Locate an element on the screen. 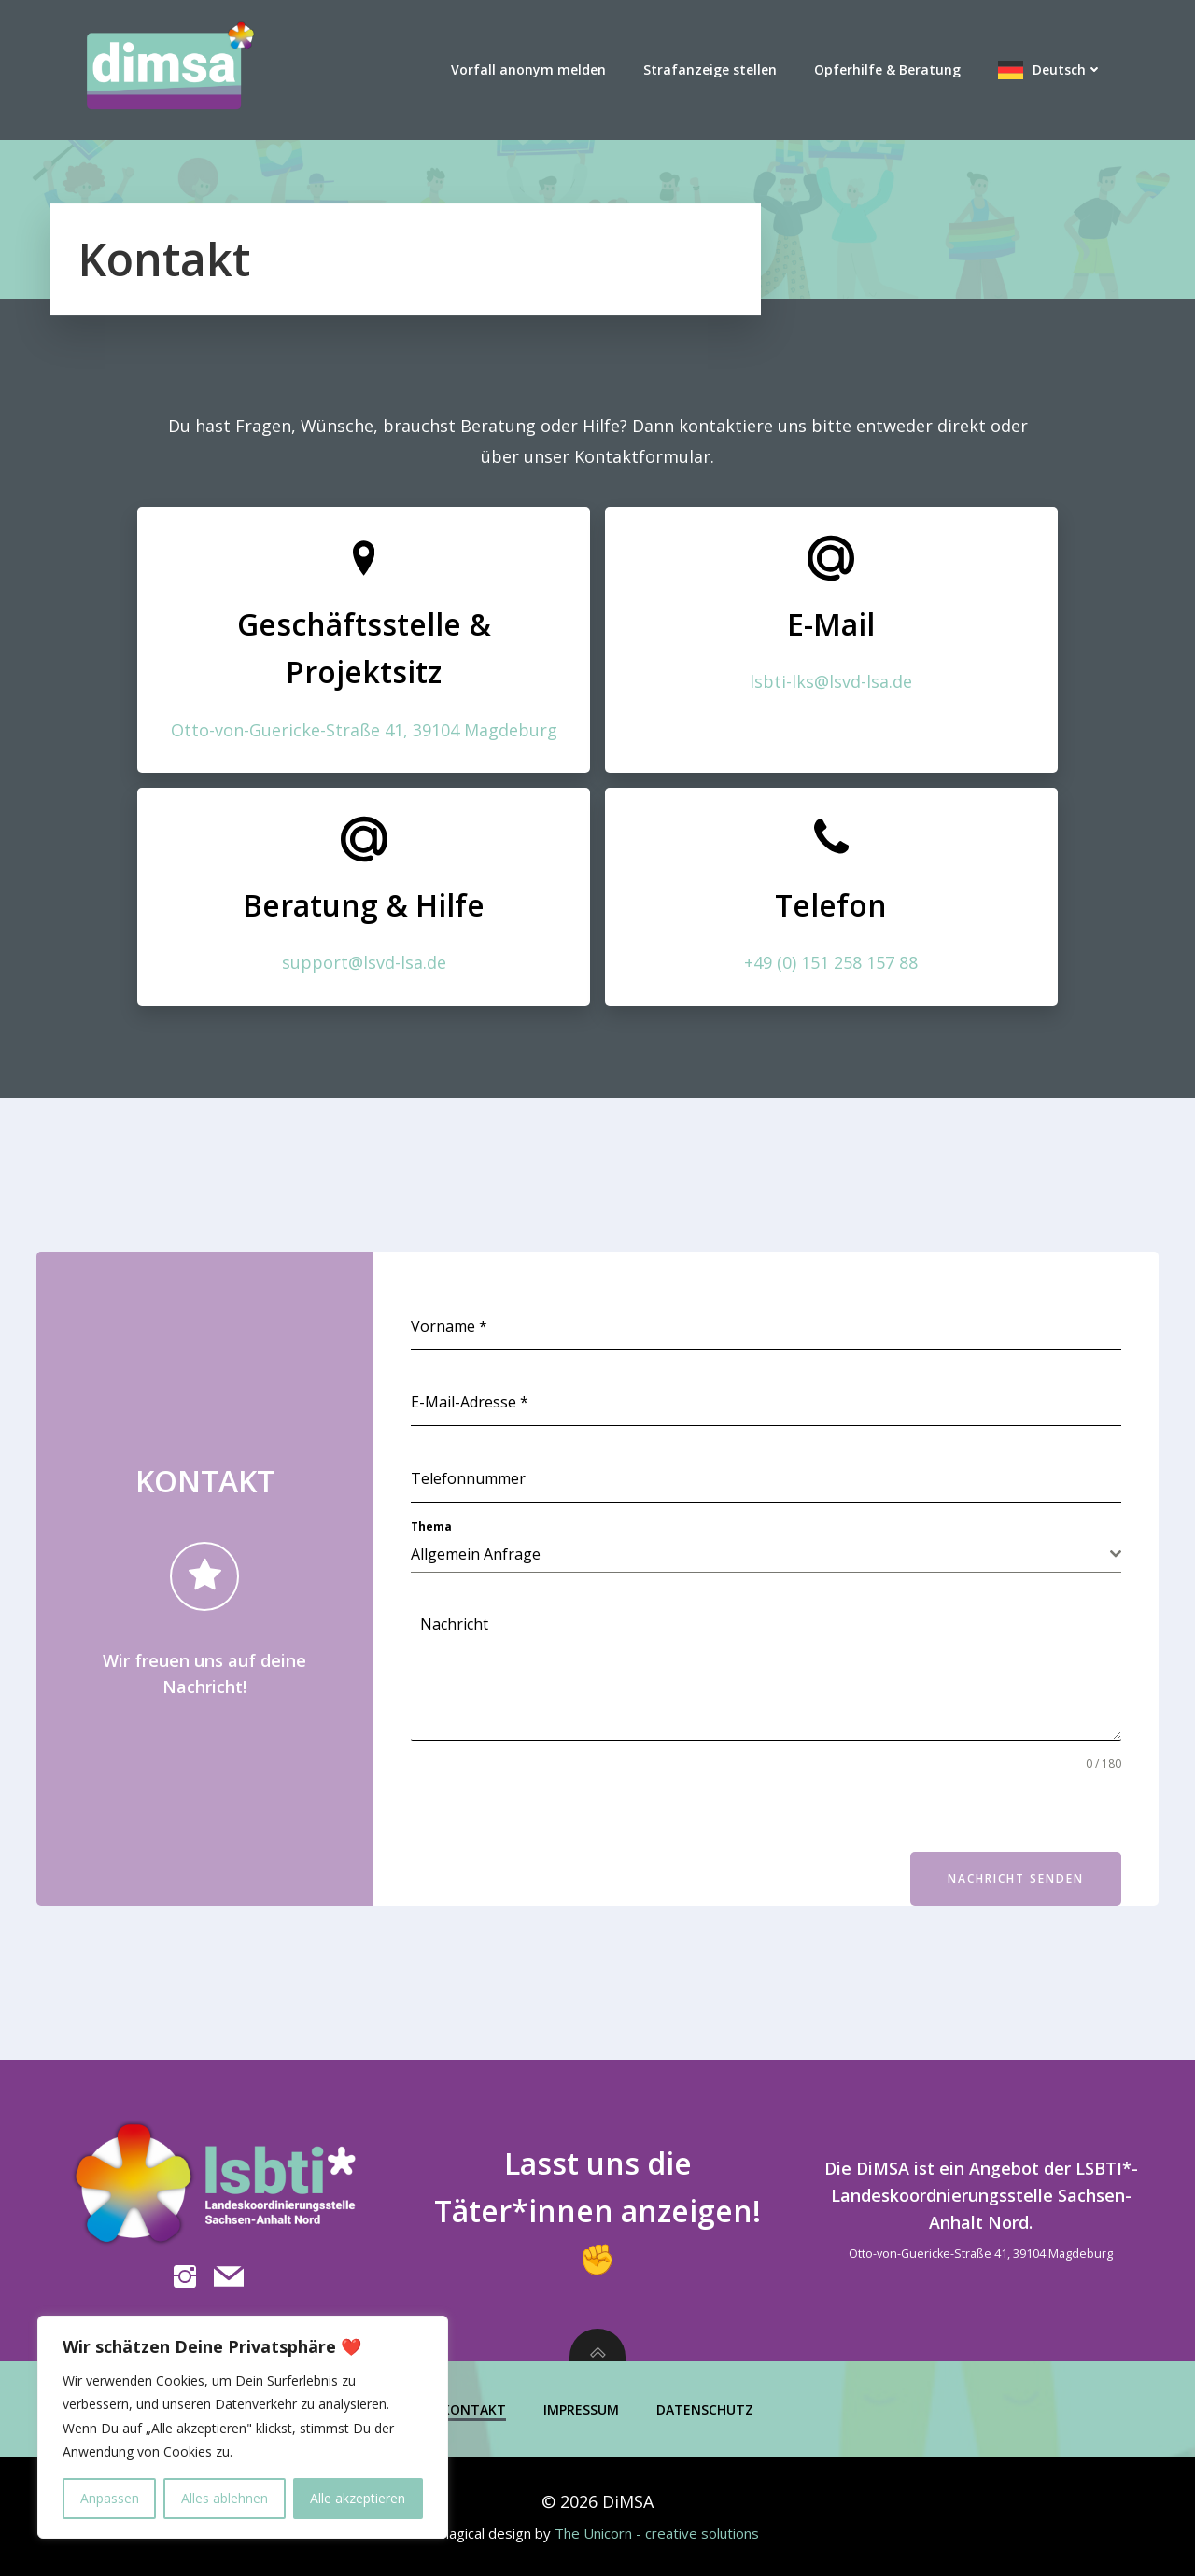 This screenshot has height=2576, width=1195. Anpassen is located at coordinates (109, 2498).